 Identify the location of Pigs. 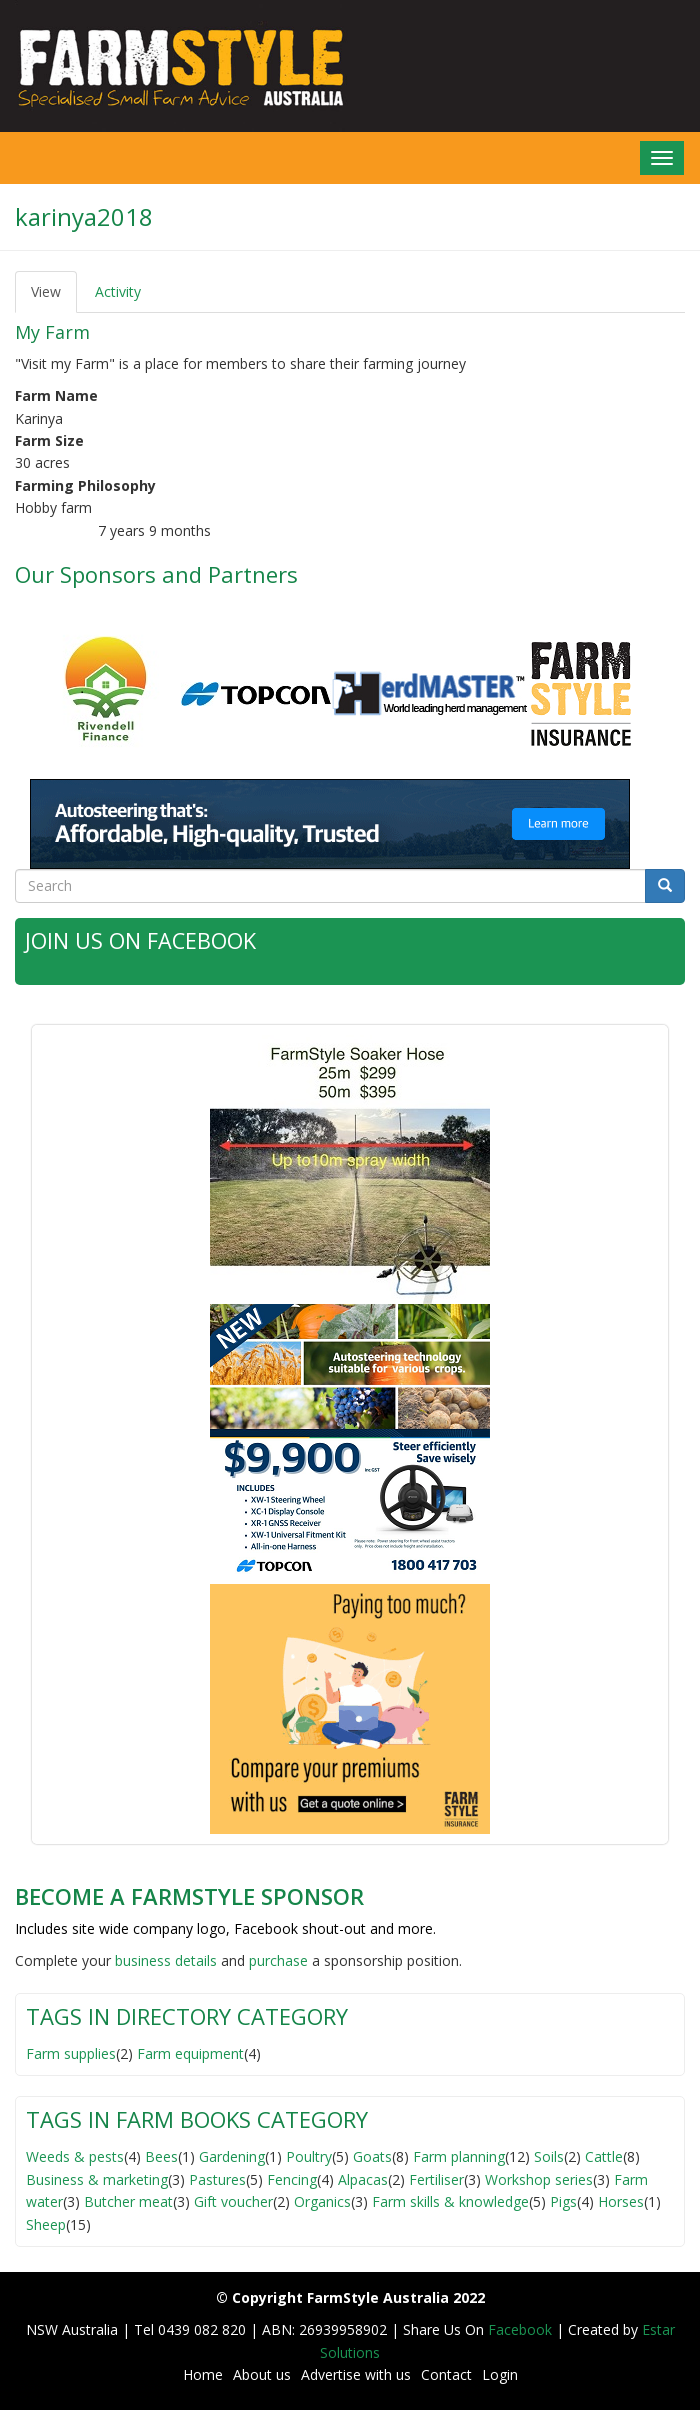
(563, 2201).